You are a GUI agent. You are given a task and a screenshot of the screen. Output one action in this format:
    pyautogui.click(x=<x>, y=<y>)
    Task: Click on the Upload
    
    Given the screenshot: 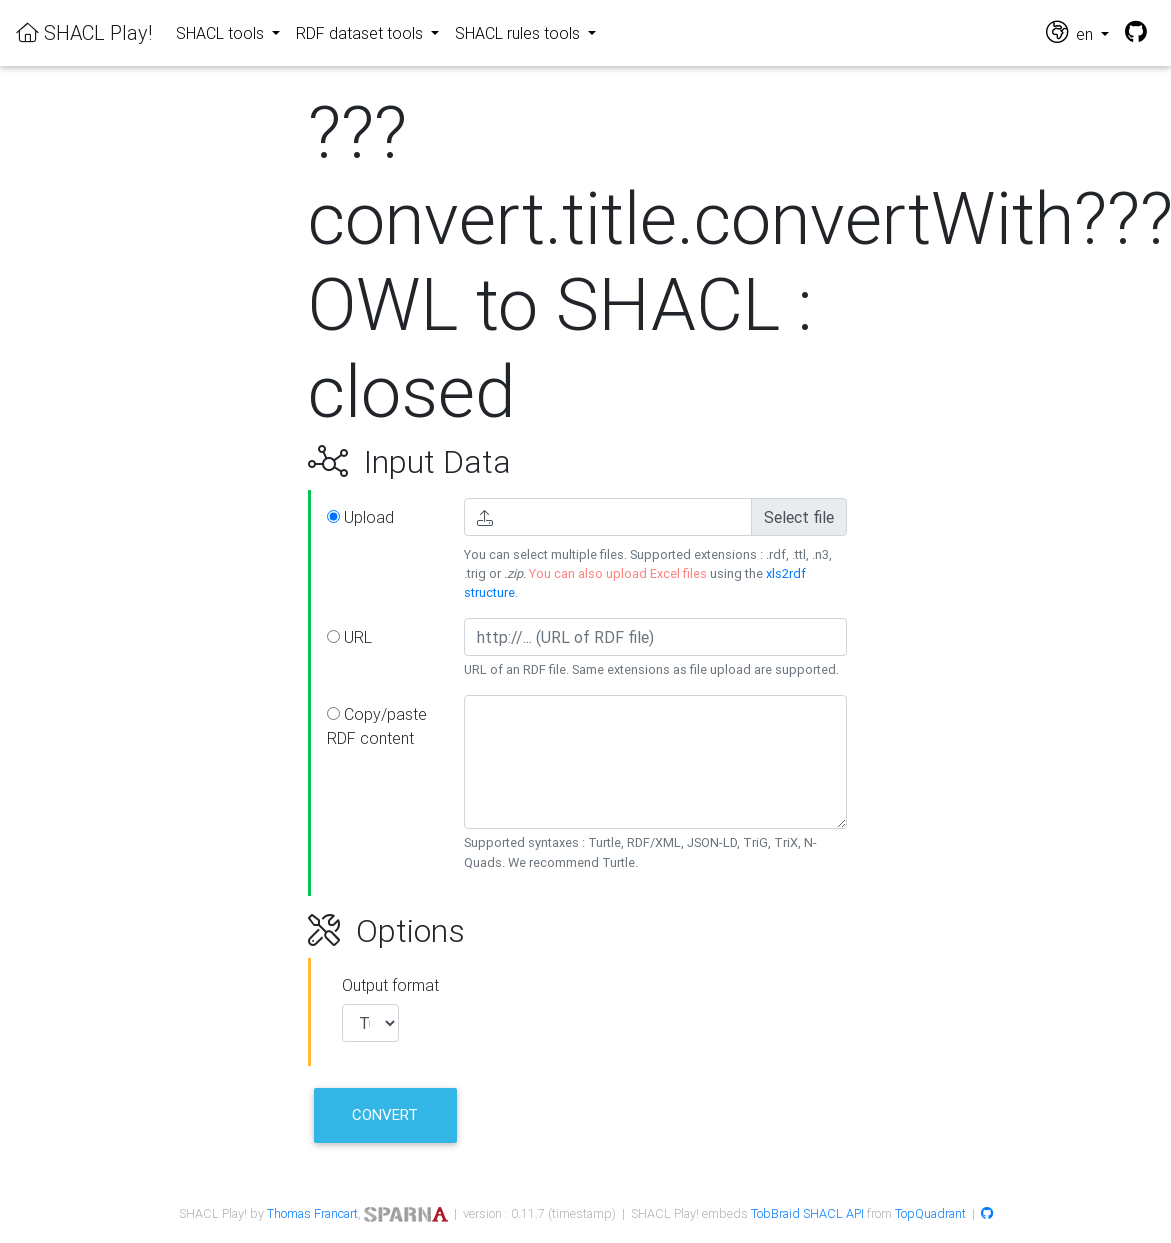 What is the action you would take?
    pyautogui.click(x=360, y=517)
    